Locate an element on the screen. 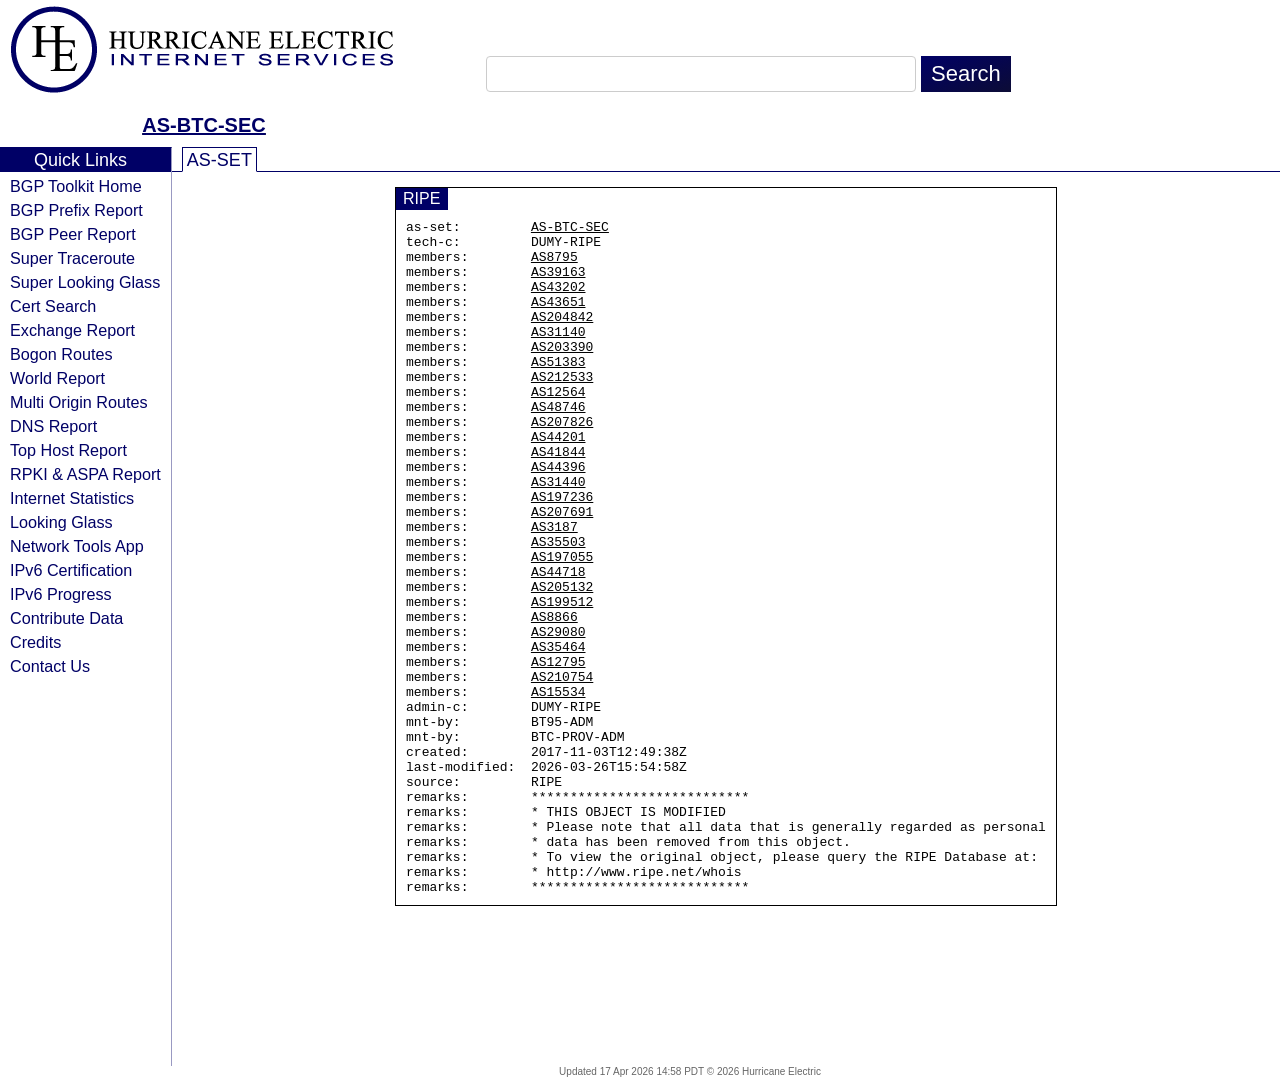 Image resolution: width=1280 pixels, height=1087 pixels. AS210754 is located at coordinates (562, 769).